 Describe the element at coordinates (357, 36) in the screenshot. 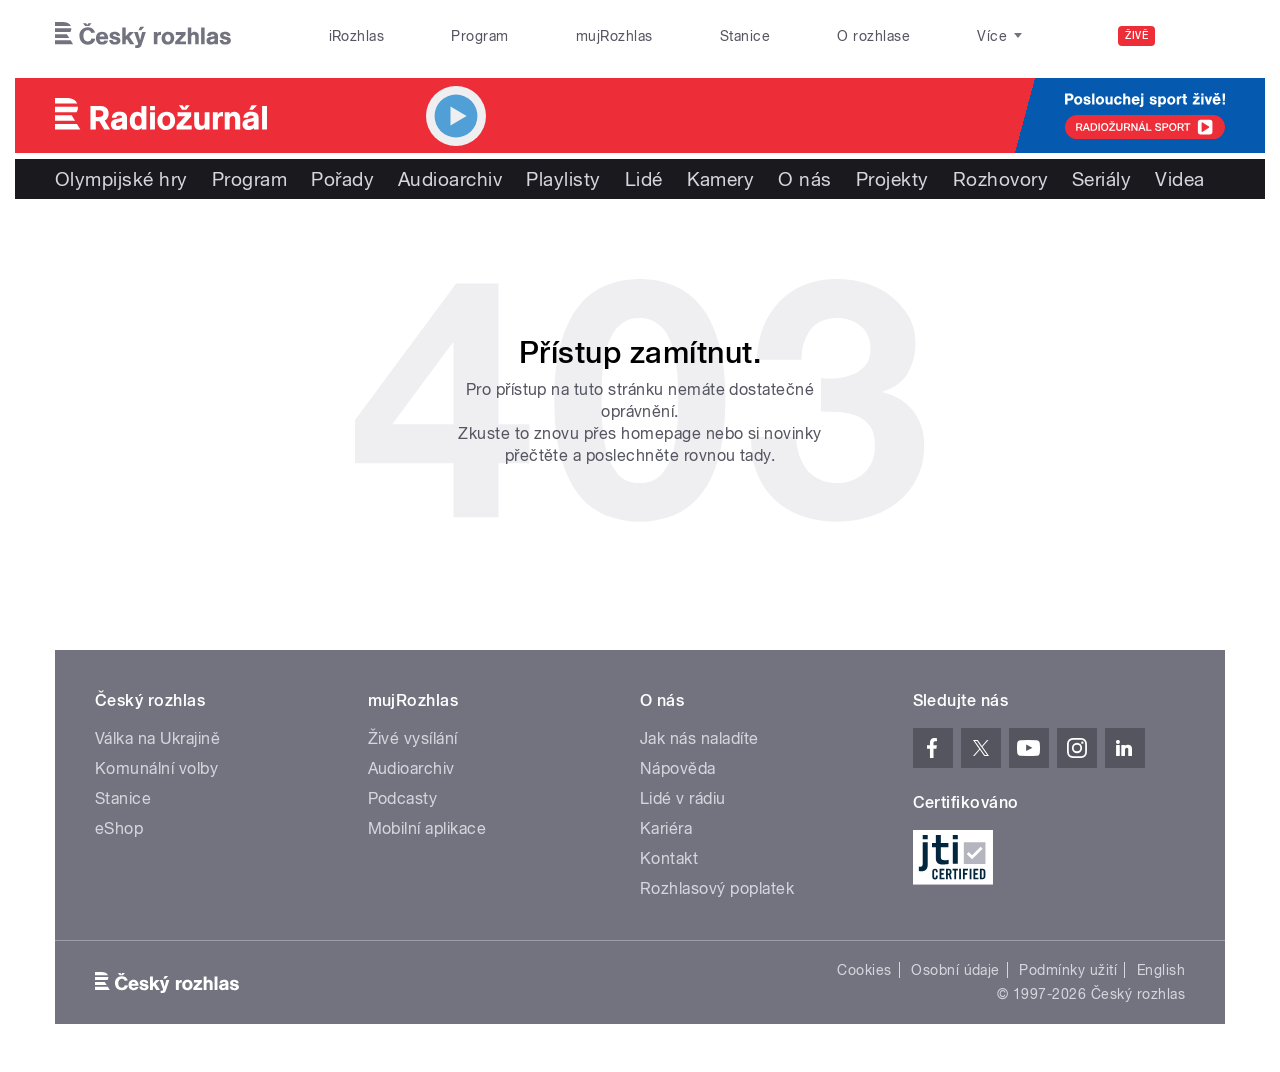

I see `iRozhlas` at that location.